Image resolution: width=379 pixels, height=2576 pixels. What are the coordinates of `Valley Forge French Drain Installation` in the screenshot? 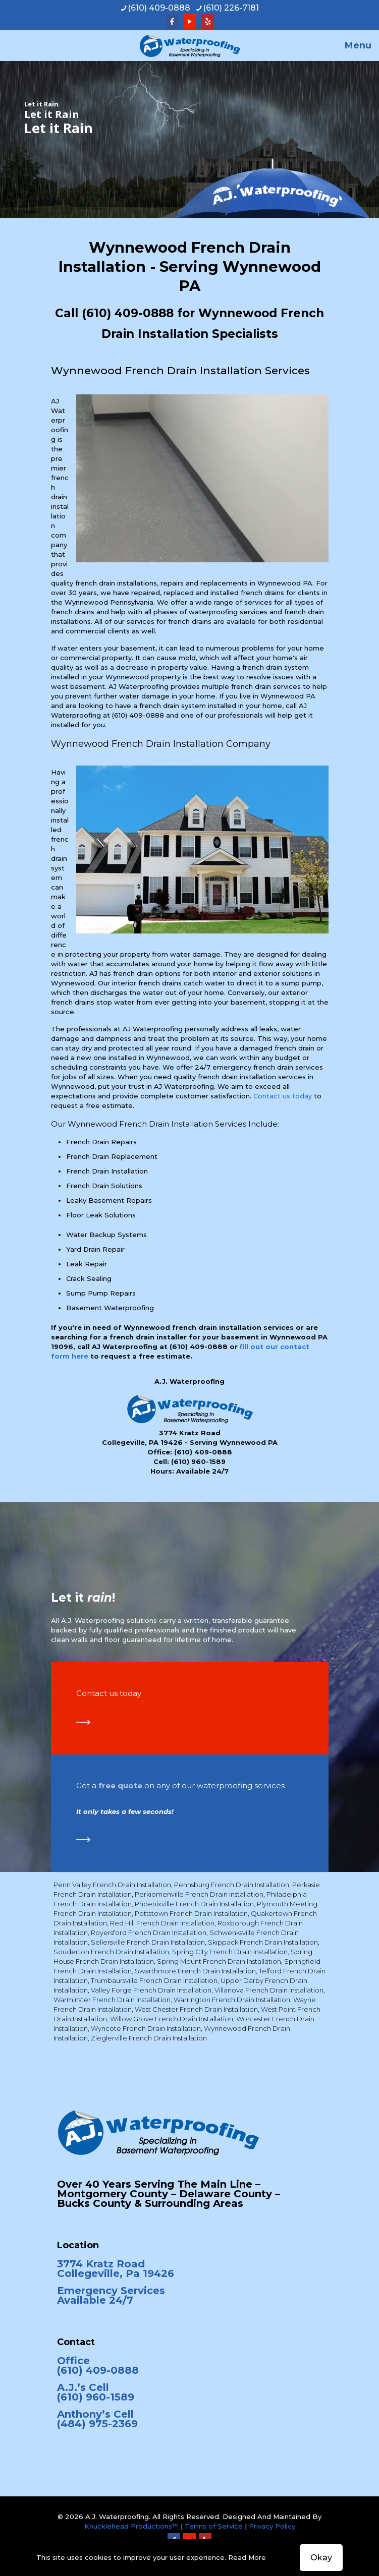 It's located at (151, 1990).